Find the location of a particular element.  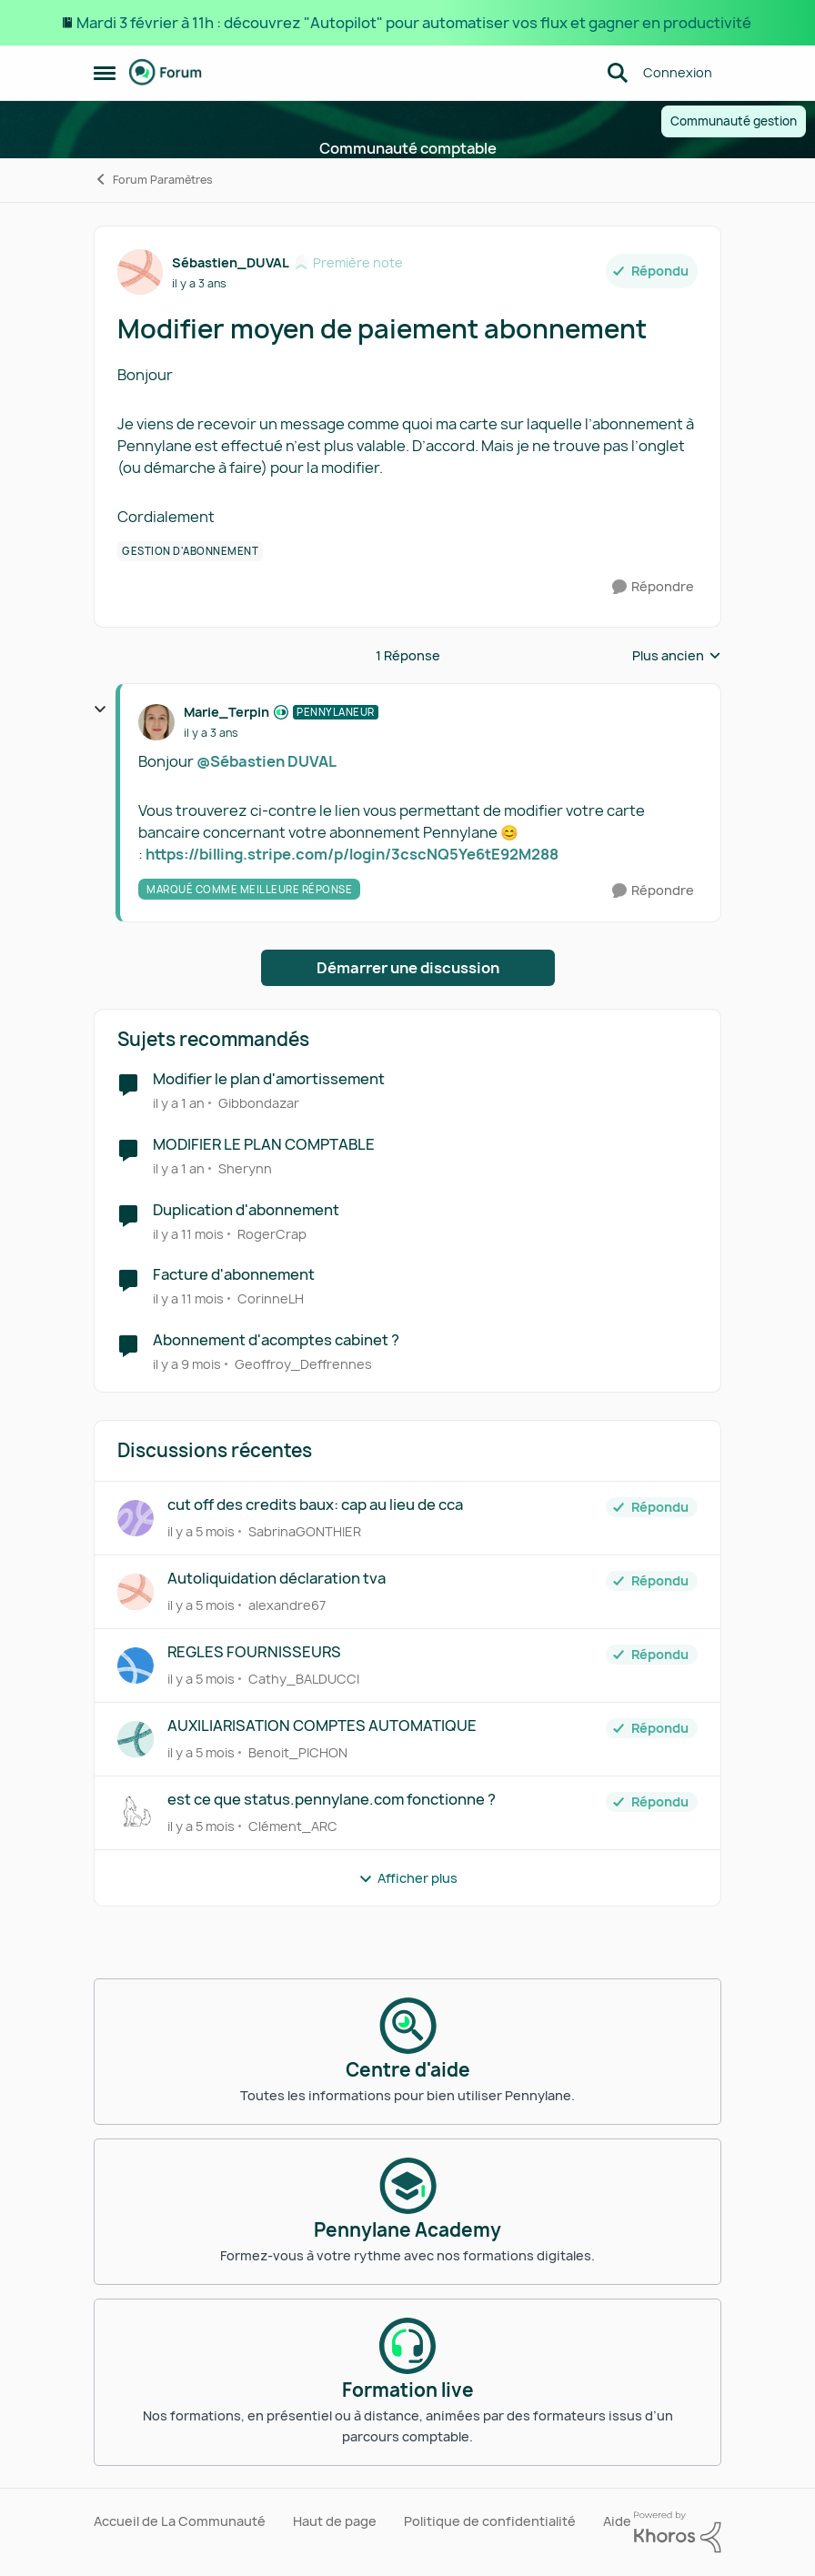

Benoit_PICHON [Voir le profil : Benoit_PICHON] is located at coordinates (297, 1752).